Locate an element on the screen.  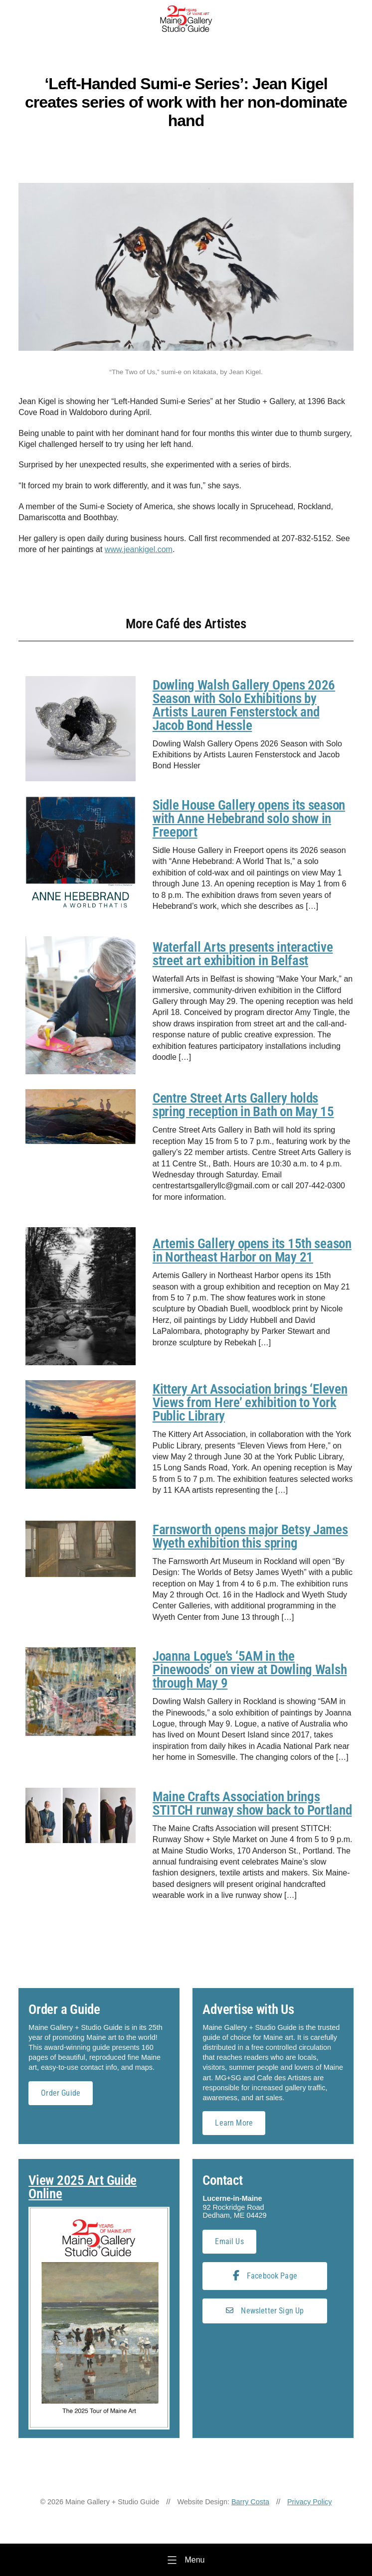
Privacy Policy is located at coordinates (309, 2502).